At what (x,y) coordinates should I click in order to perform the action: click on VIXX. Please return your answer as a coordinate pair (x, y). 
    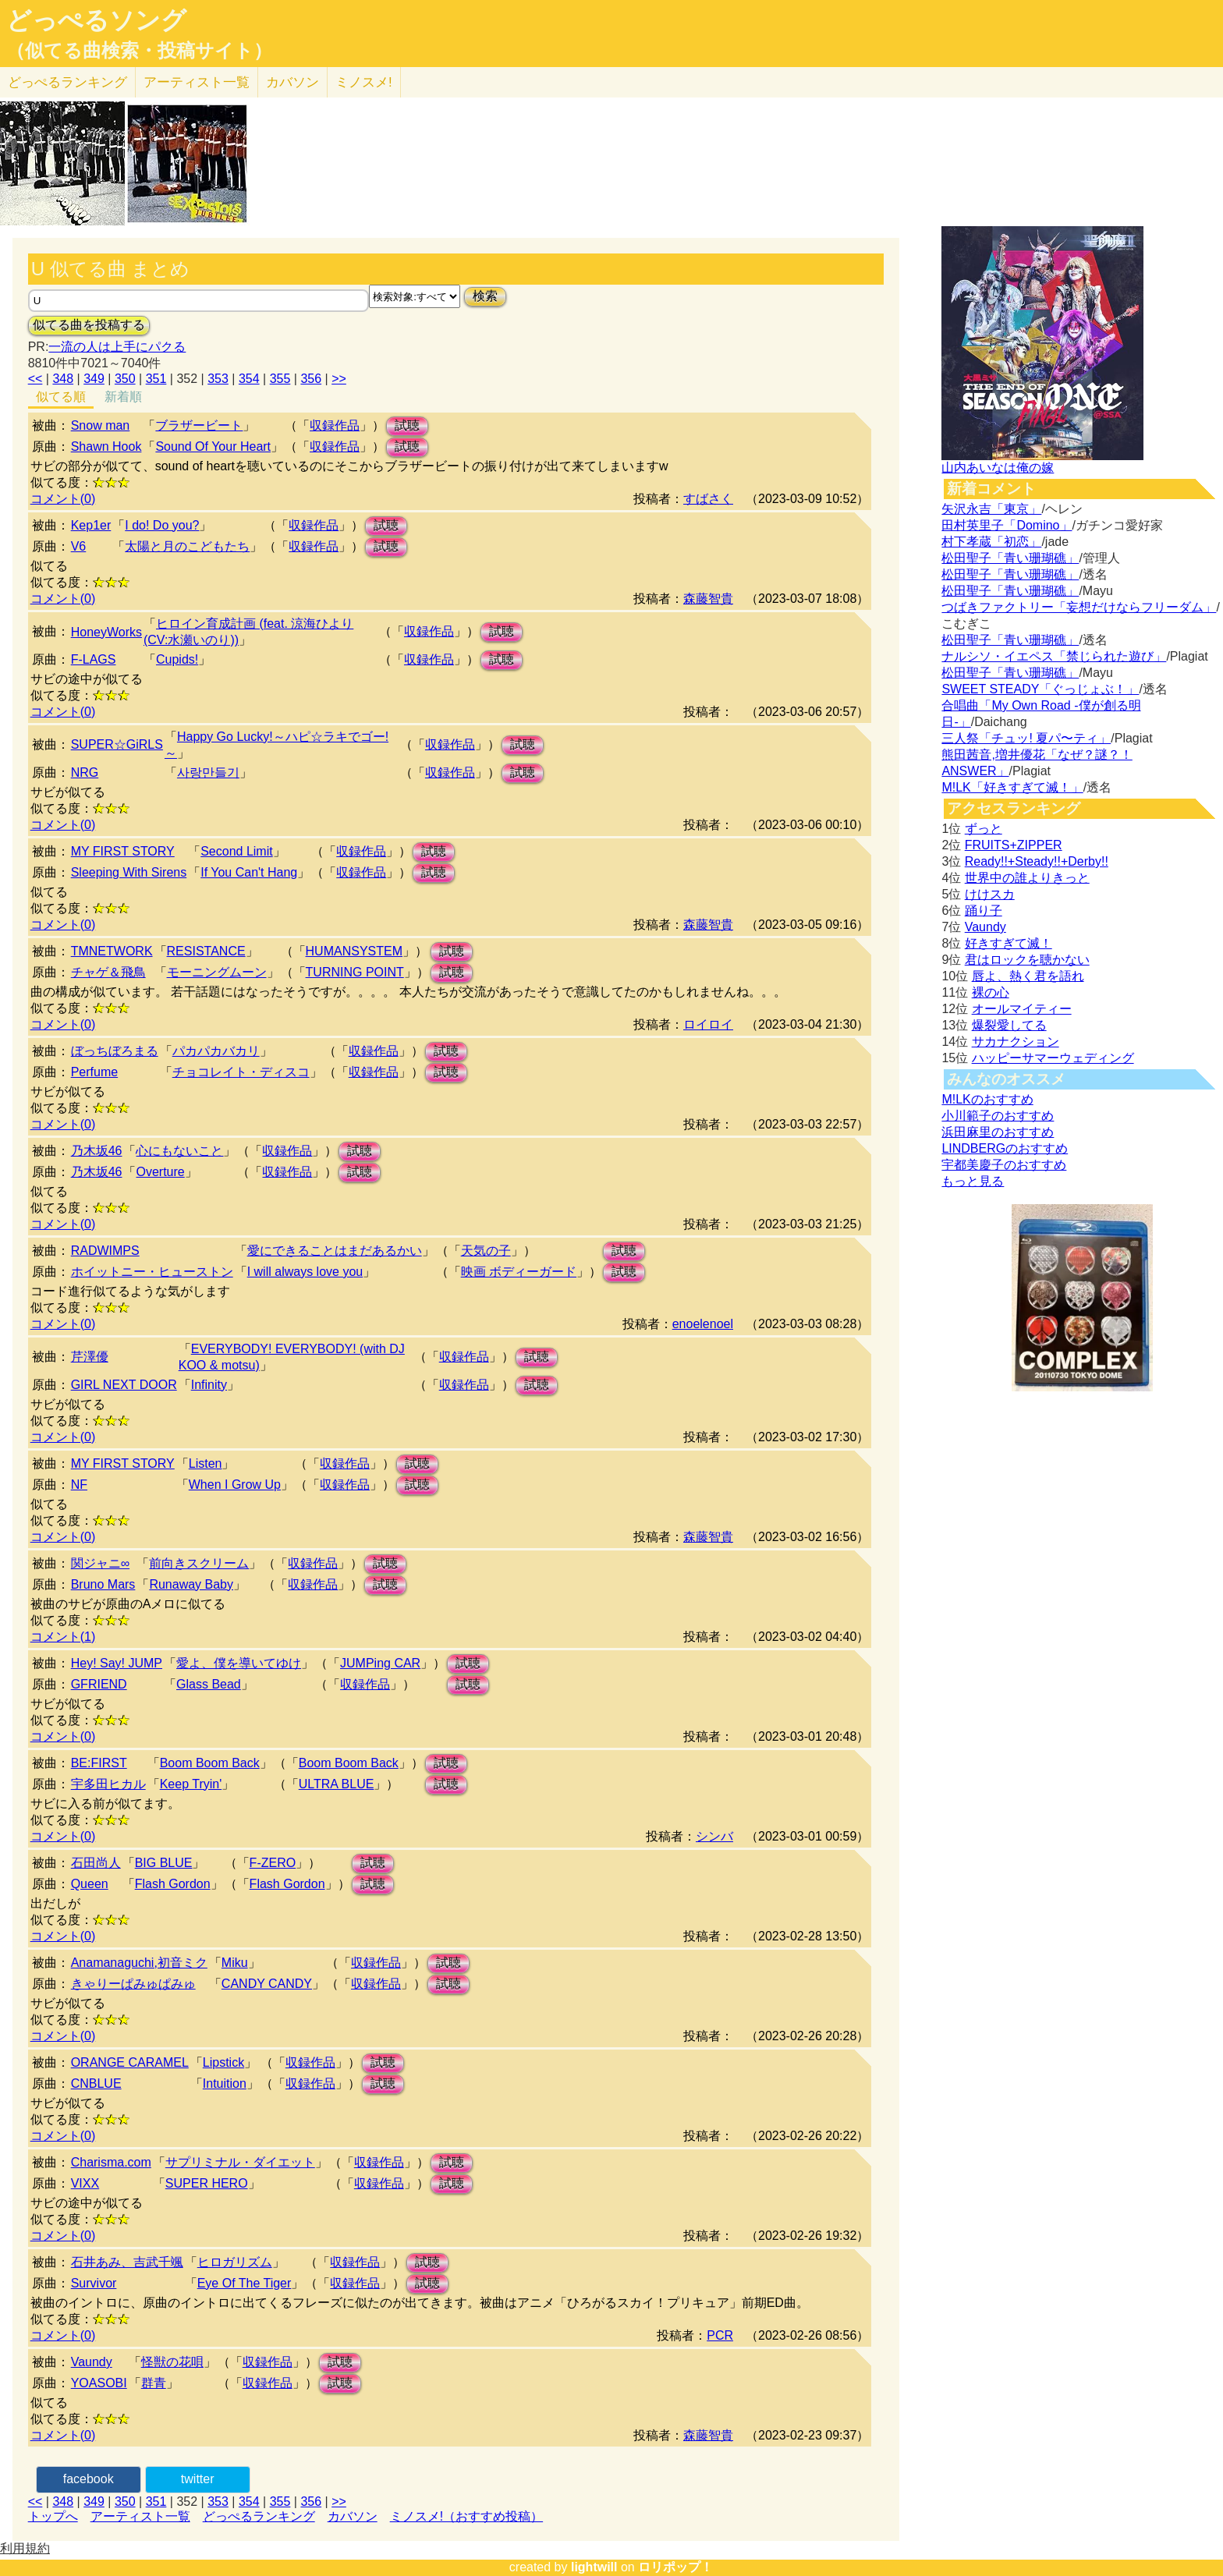
    Looking at the image, I should click on (85, 2183).